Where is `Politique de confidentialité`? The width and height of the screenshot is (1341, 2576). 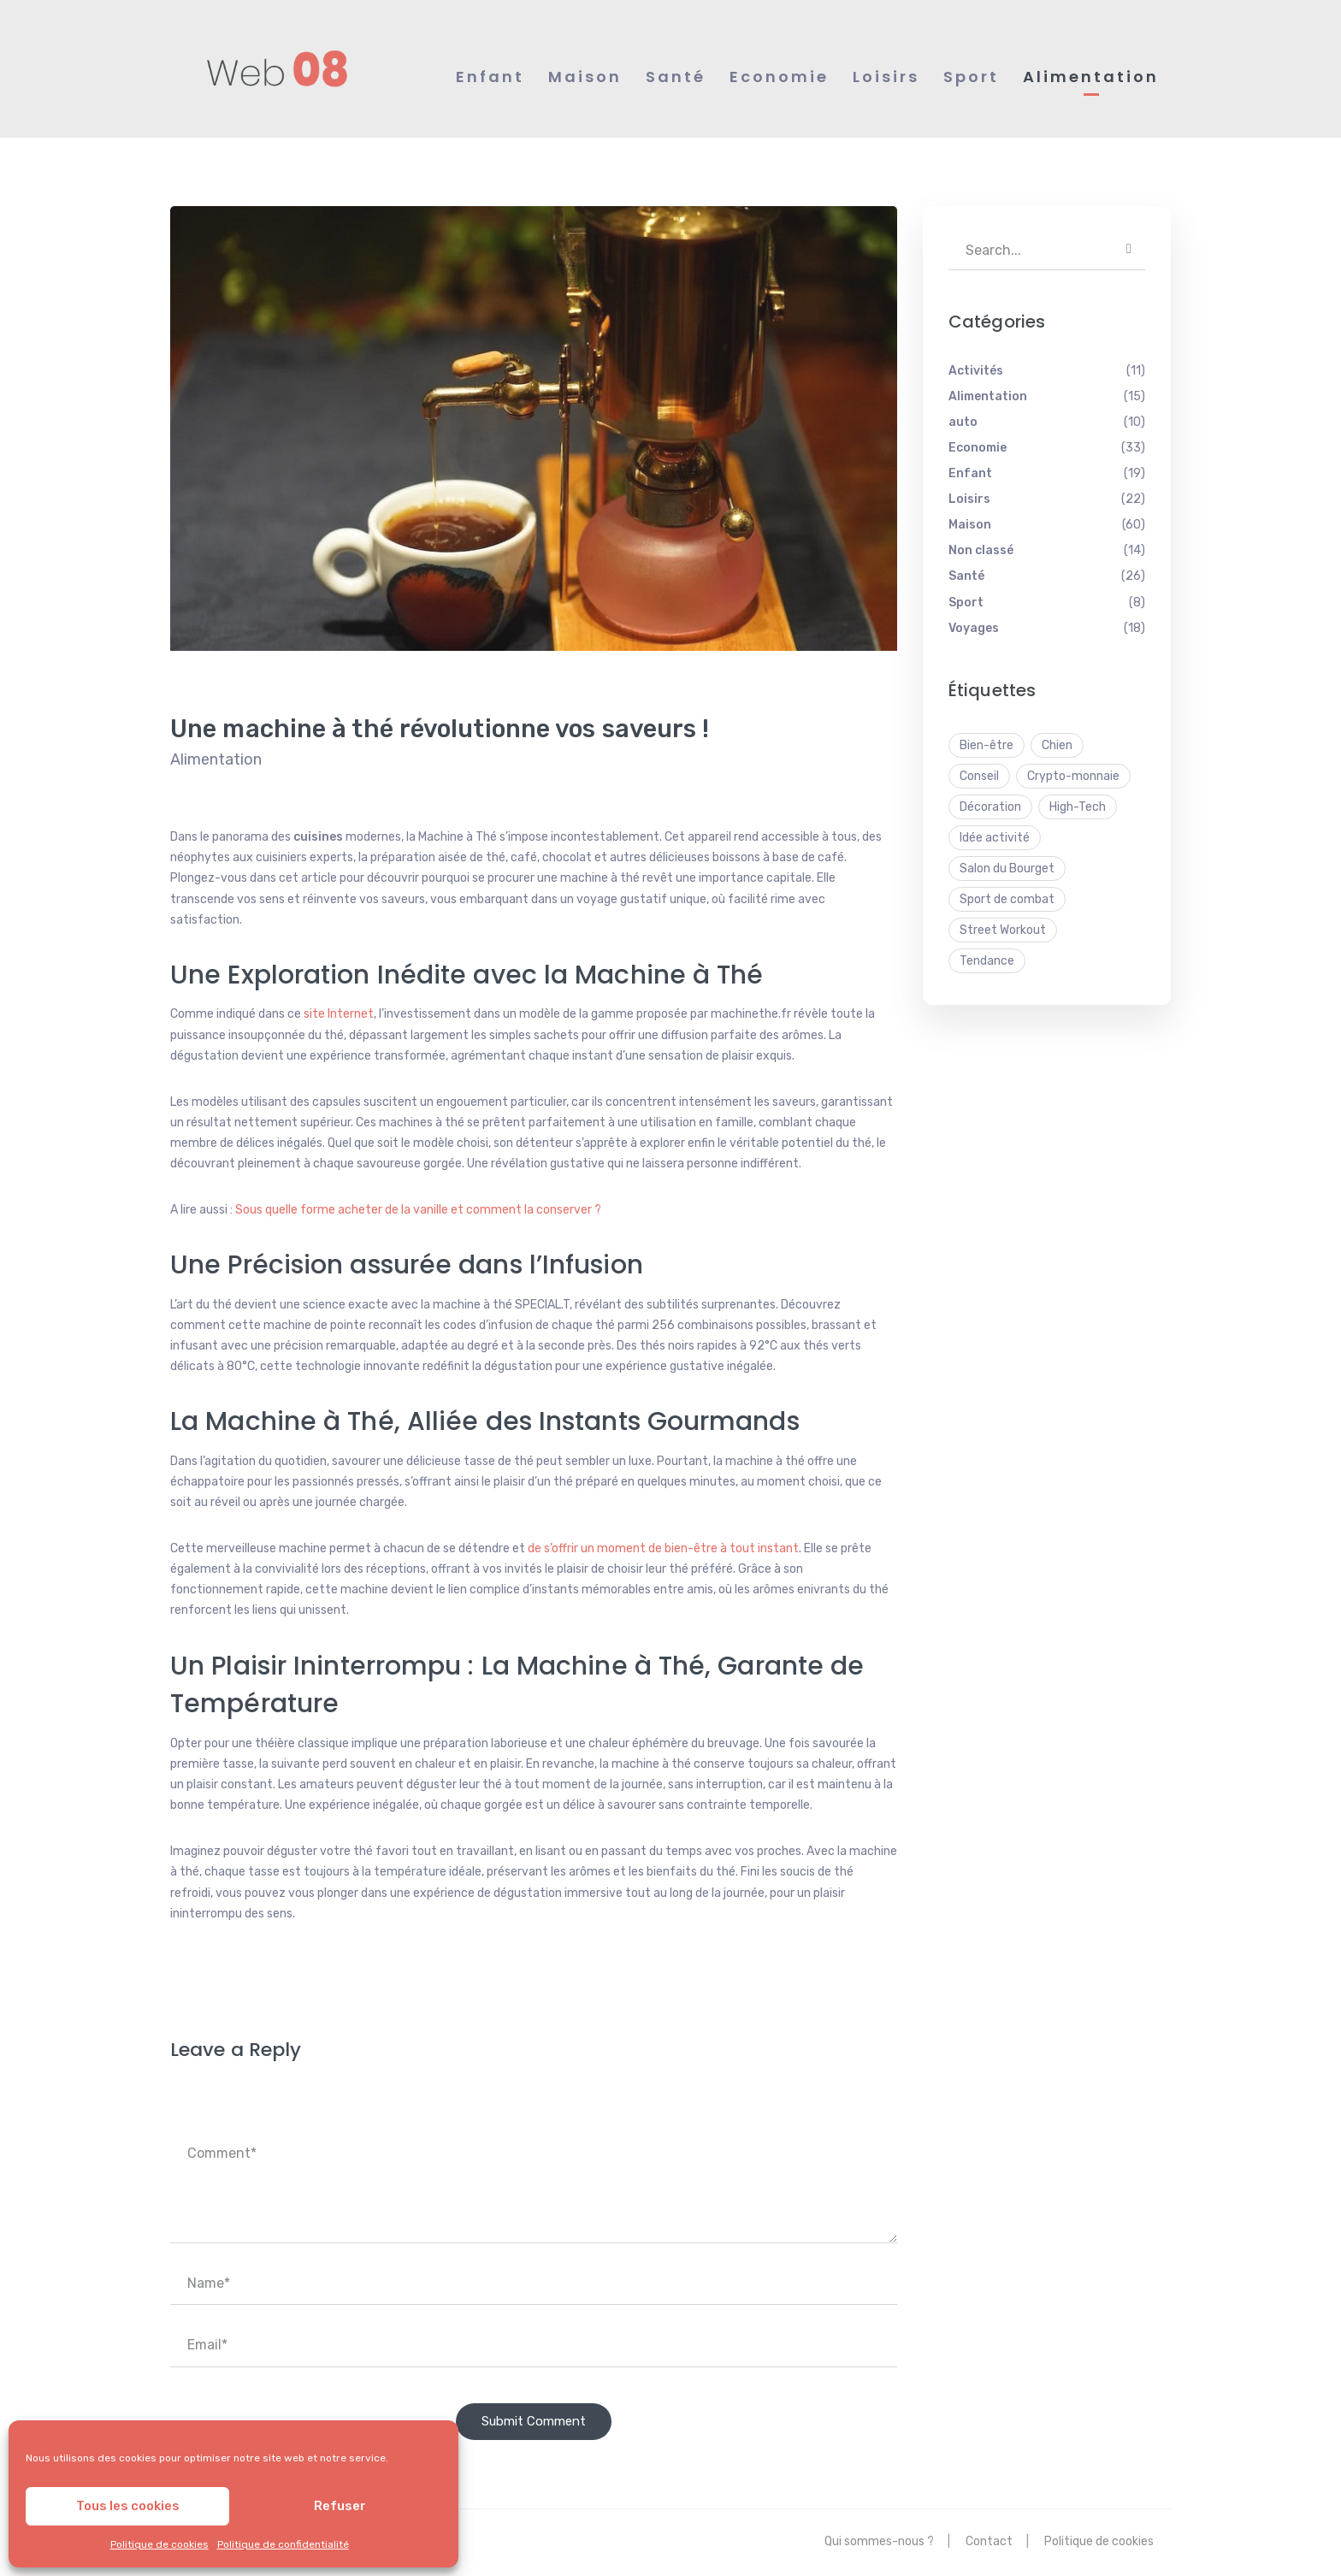
Politique de confidentialité is located at coordinates (283, 2544).